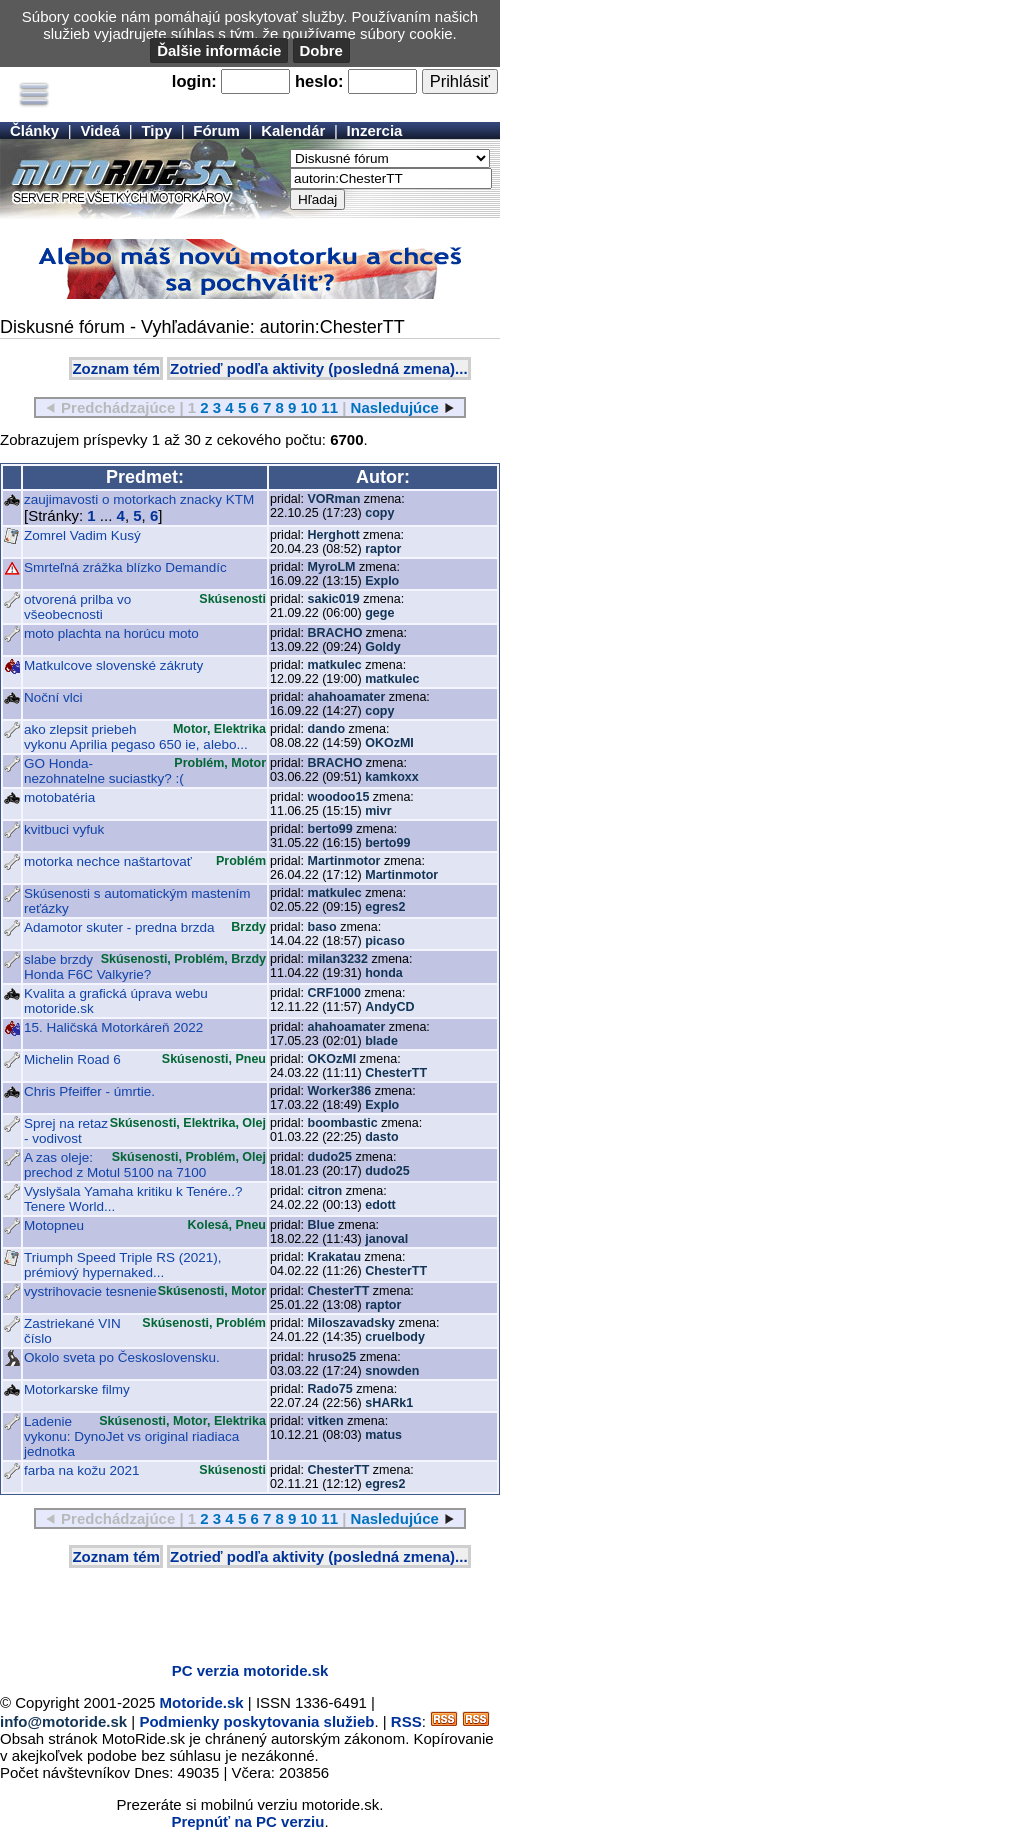 The height and width of the screenshot is (1845, 1015). I want to click on vystrihovacie tesnenie, so click(90, 1291).